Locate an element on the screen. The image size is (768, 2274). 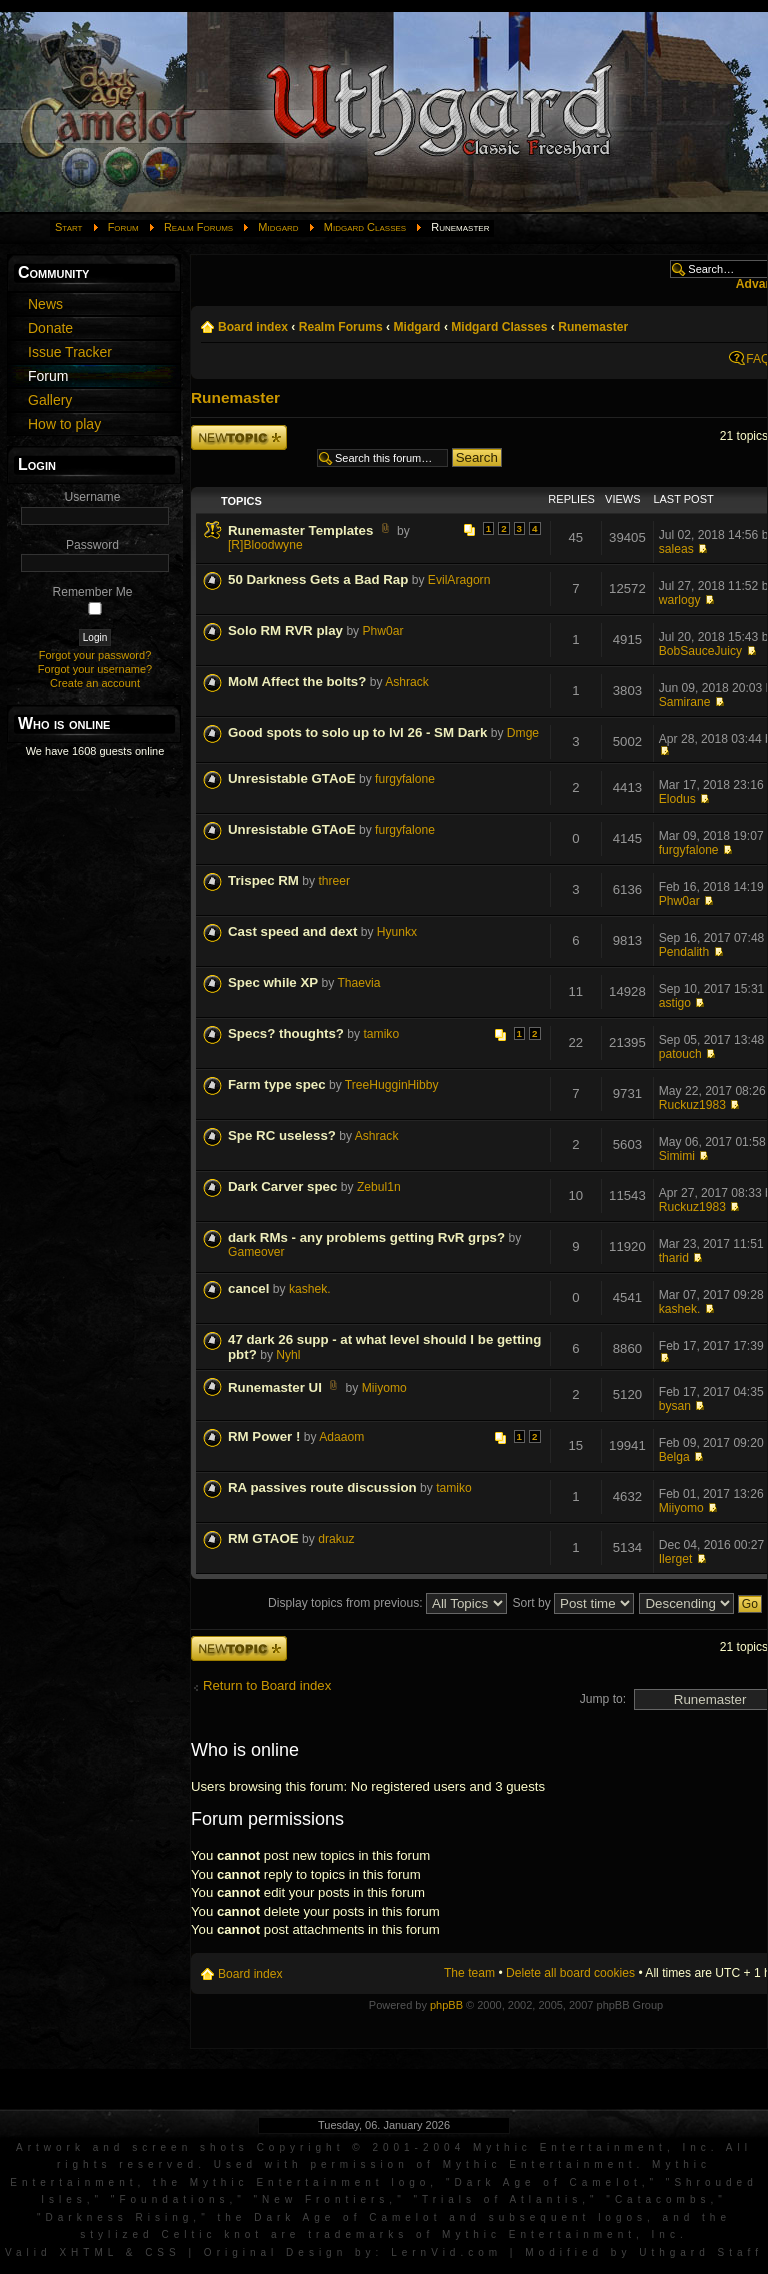
Return to Board index is located at coordinates (267, 1685).